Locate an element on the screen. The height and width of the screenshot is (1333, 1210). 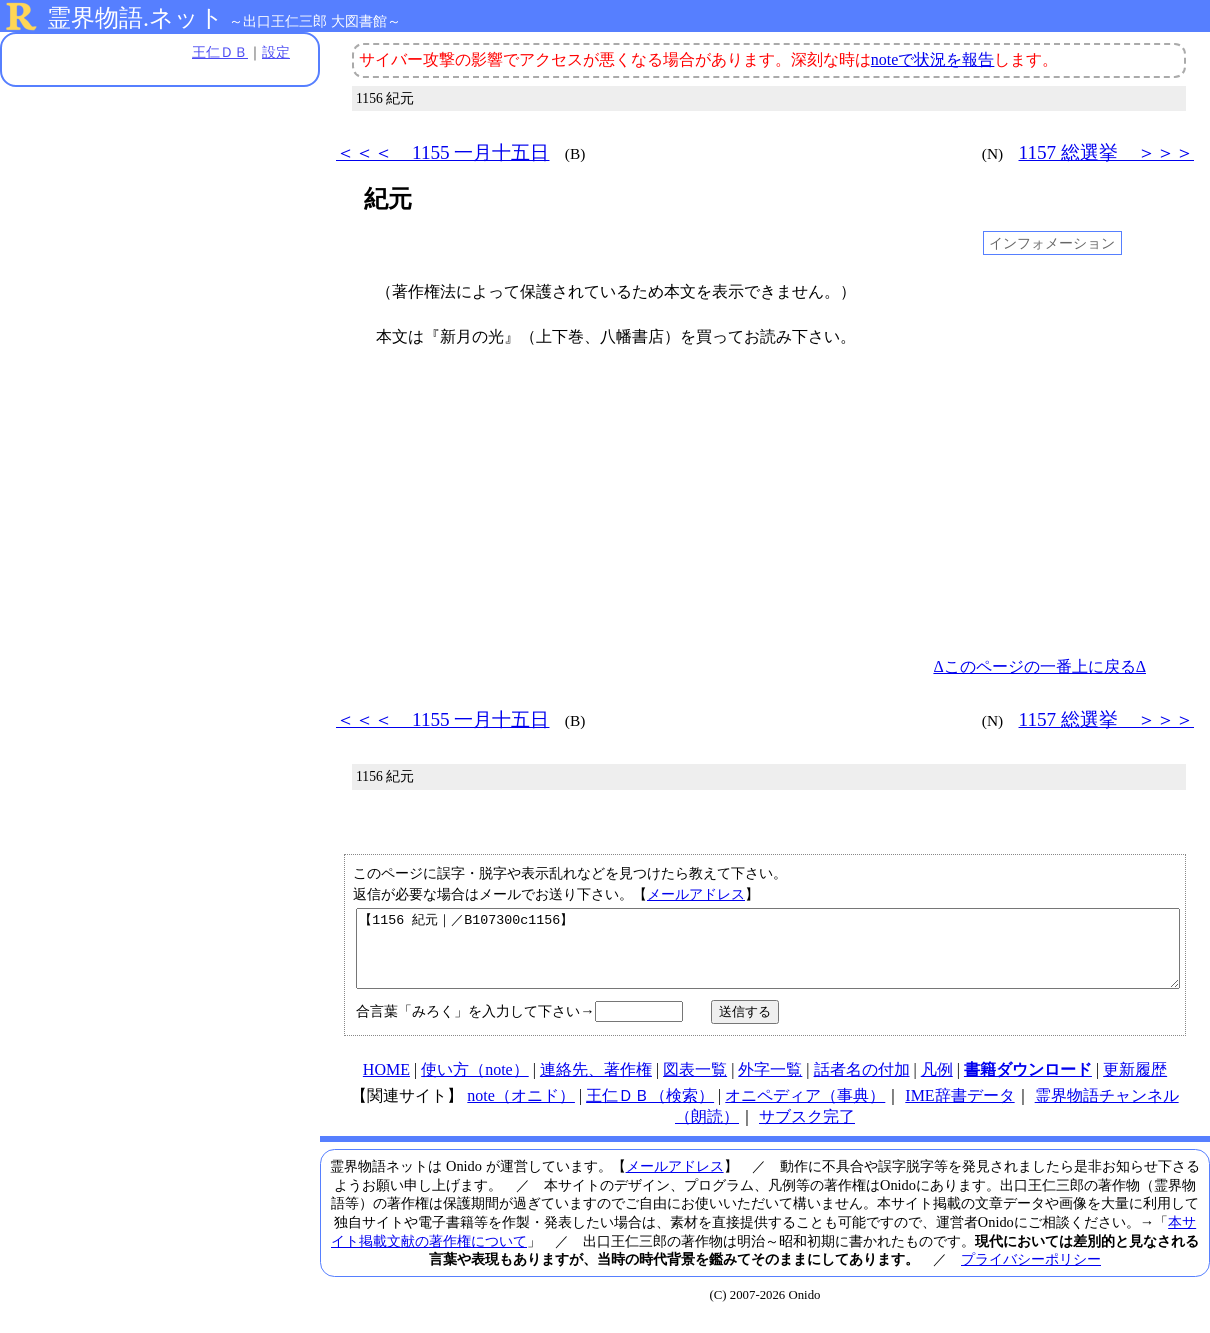
メールアドレス is located at coordinates (696, 894).